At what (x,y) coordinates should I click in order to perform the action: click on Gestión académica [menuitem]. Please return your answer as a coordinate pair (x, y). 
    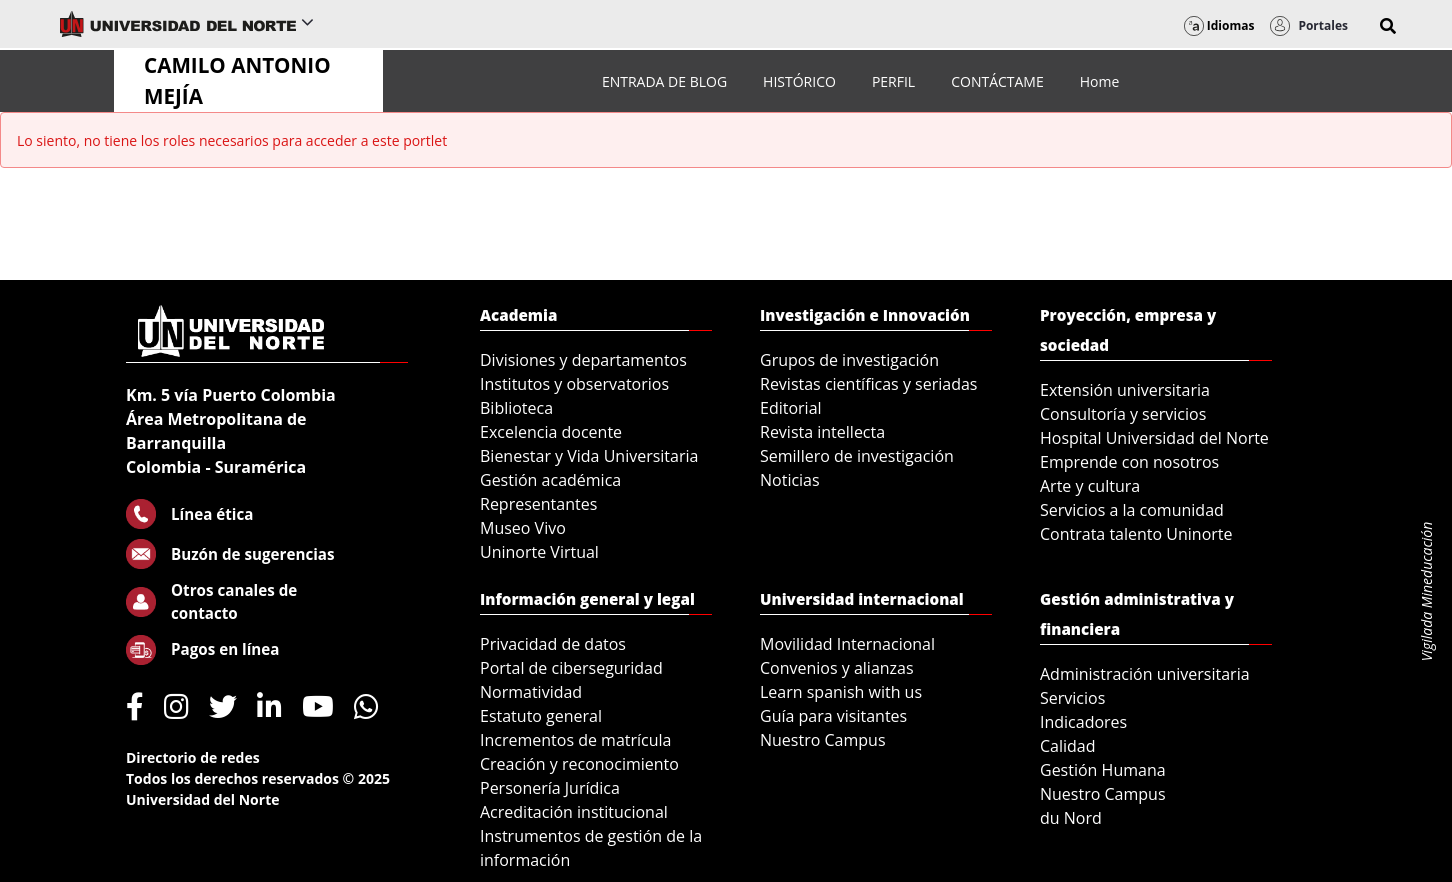
    Looking at the image, I should click on (550, 480).